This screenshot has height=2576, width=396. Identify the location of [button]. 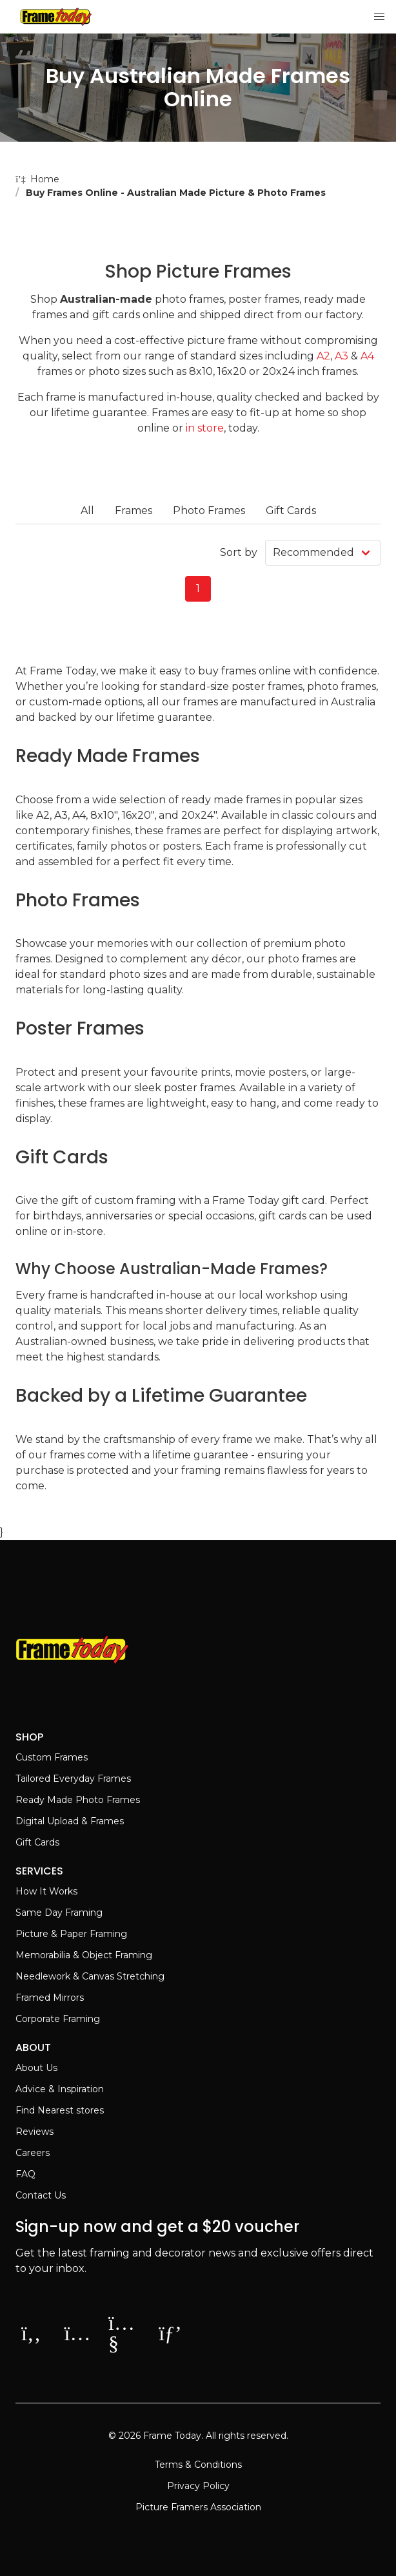
(379, 16).